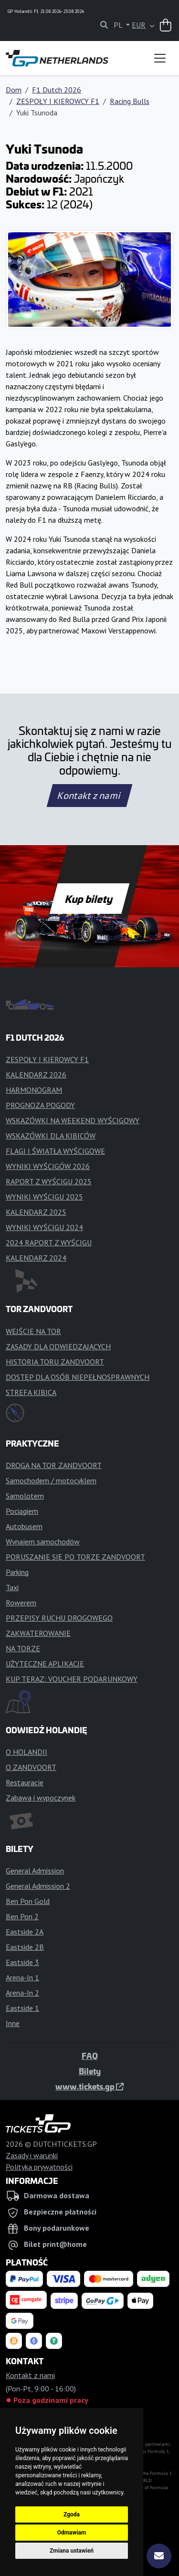  What do you see at coordinates (71, 2532) in the screenshot?
I see `Odmawiam [button]` at bounding box center [71, 2532].